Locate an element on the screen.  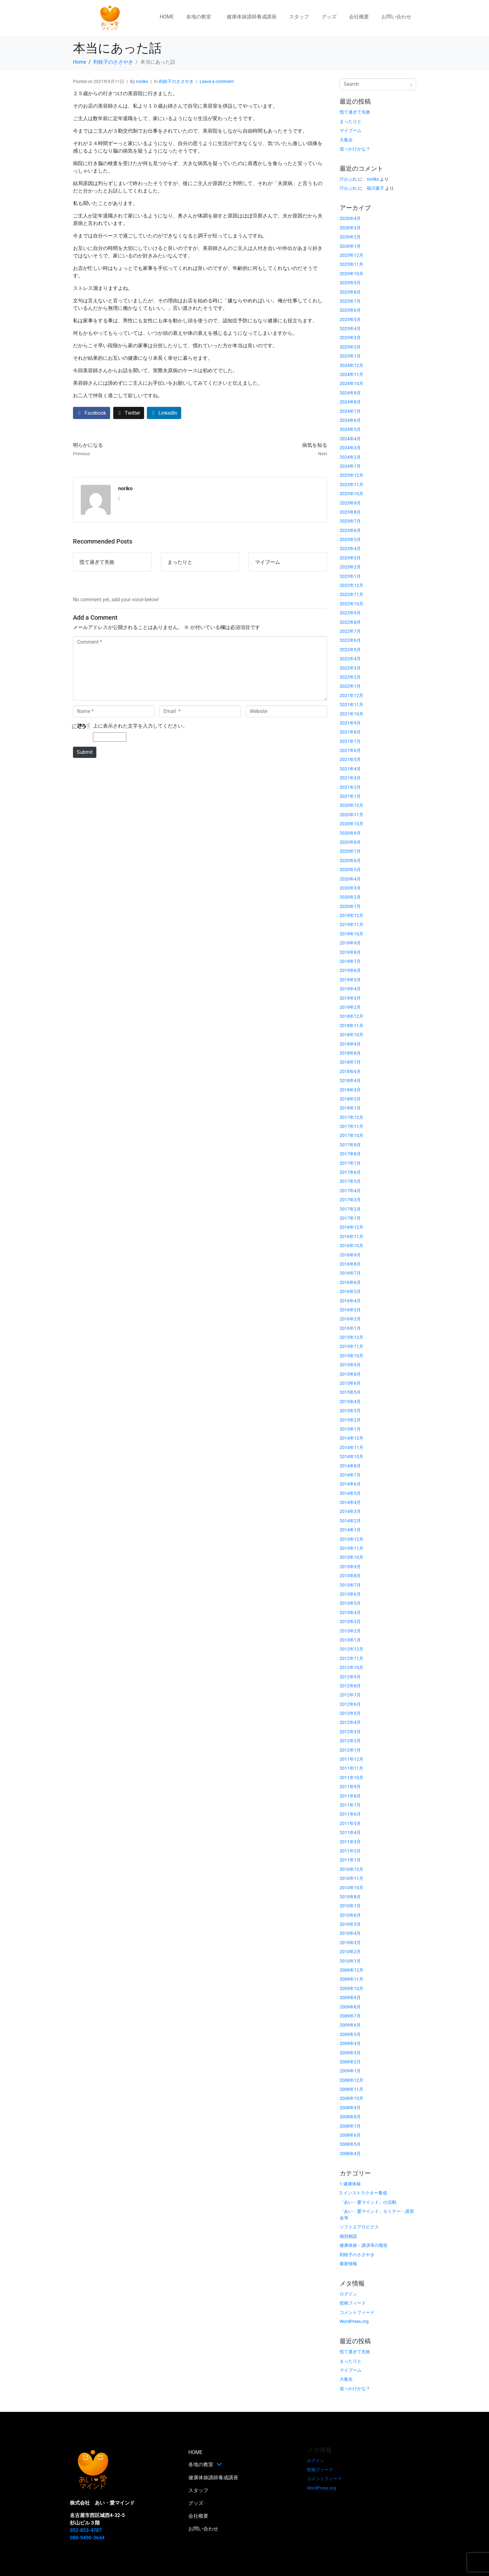
WordPress.org is located at coordinates (354, 2321).